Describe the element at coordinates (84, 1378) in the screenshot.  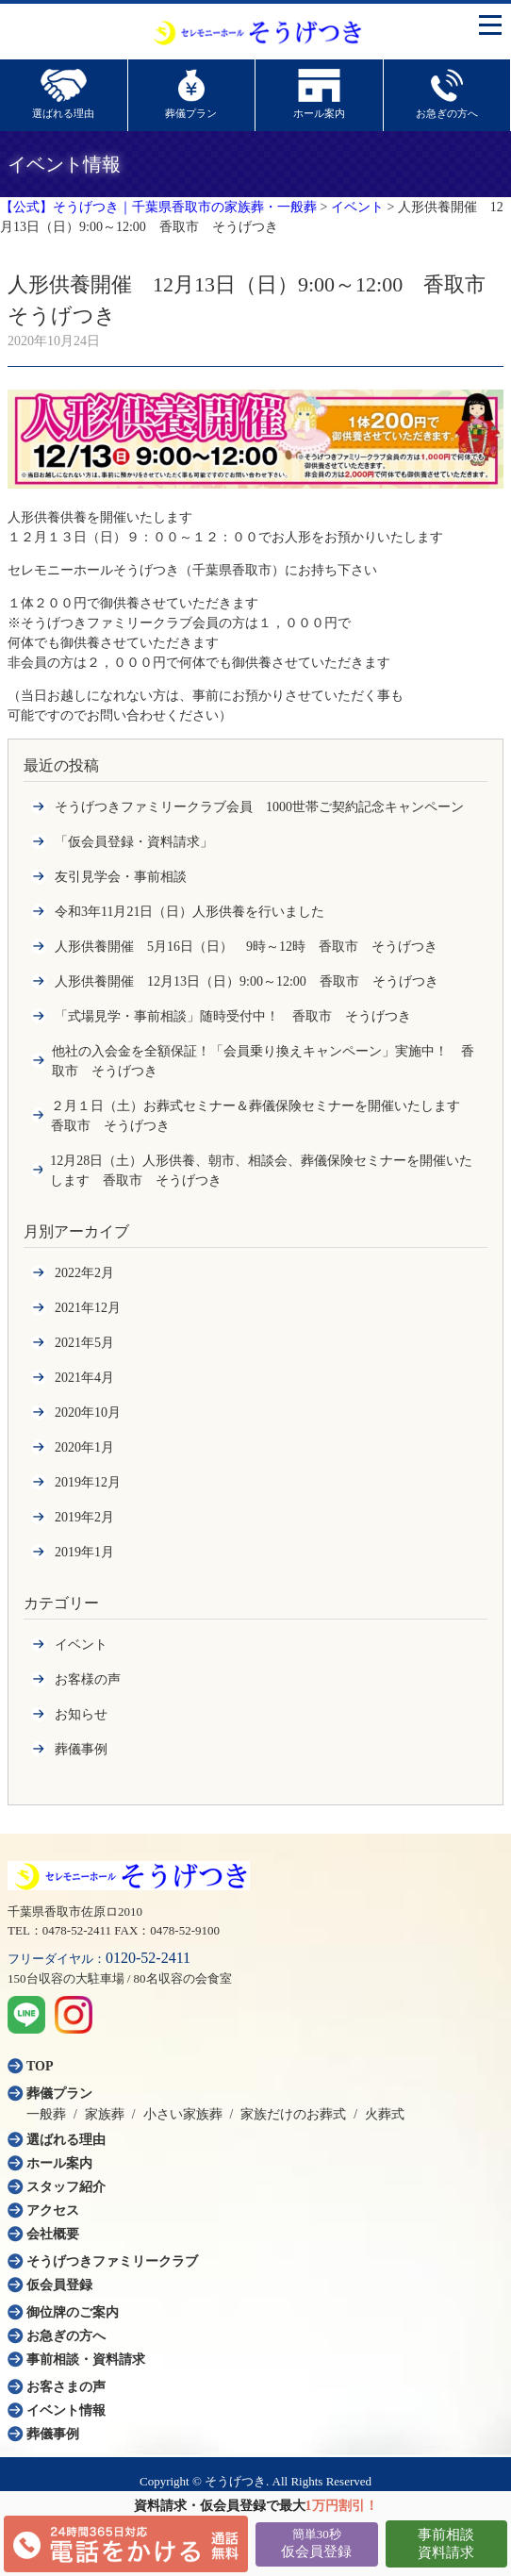
I see `2021年4月` at that location.